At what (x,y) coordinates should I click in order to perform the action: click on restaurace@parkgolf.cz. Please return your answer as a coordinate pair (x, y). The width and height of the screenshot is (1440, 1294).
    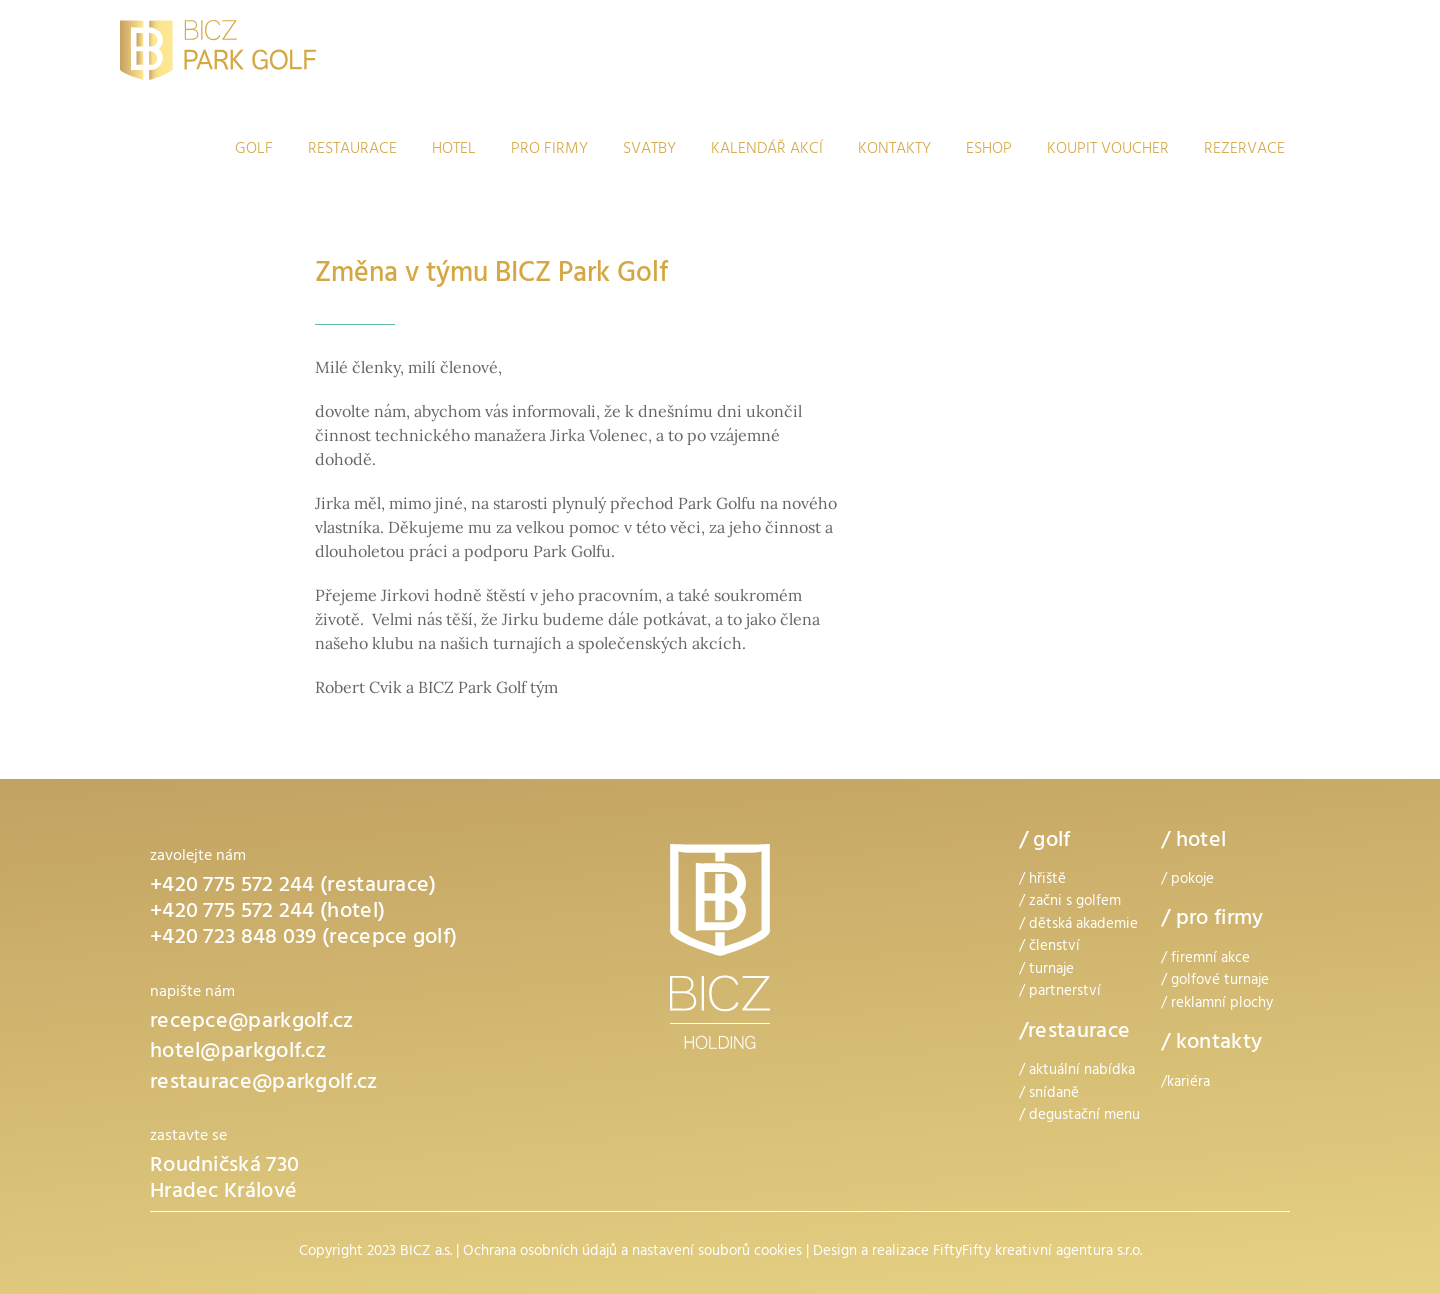
    Looking at the image, I should click on (264, 1084).